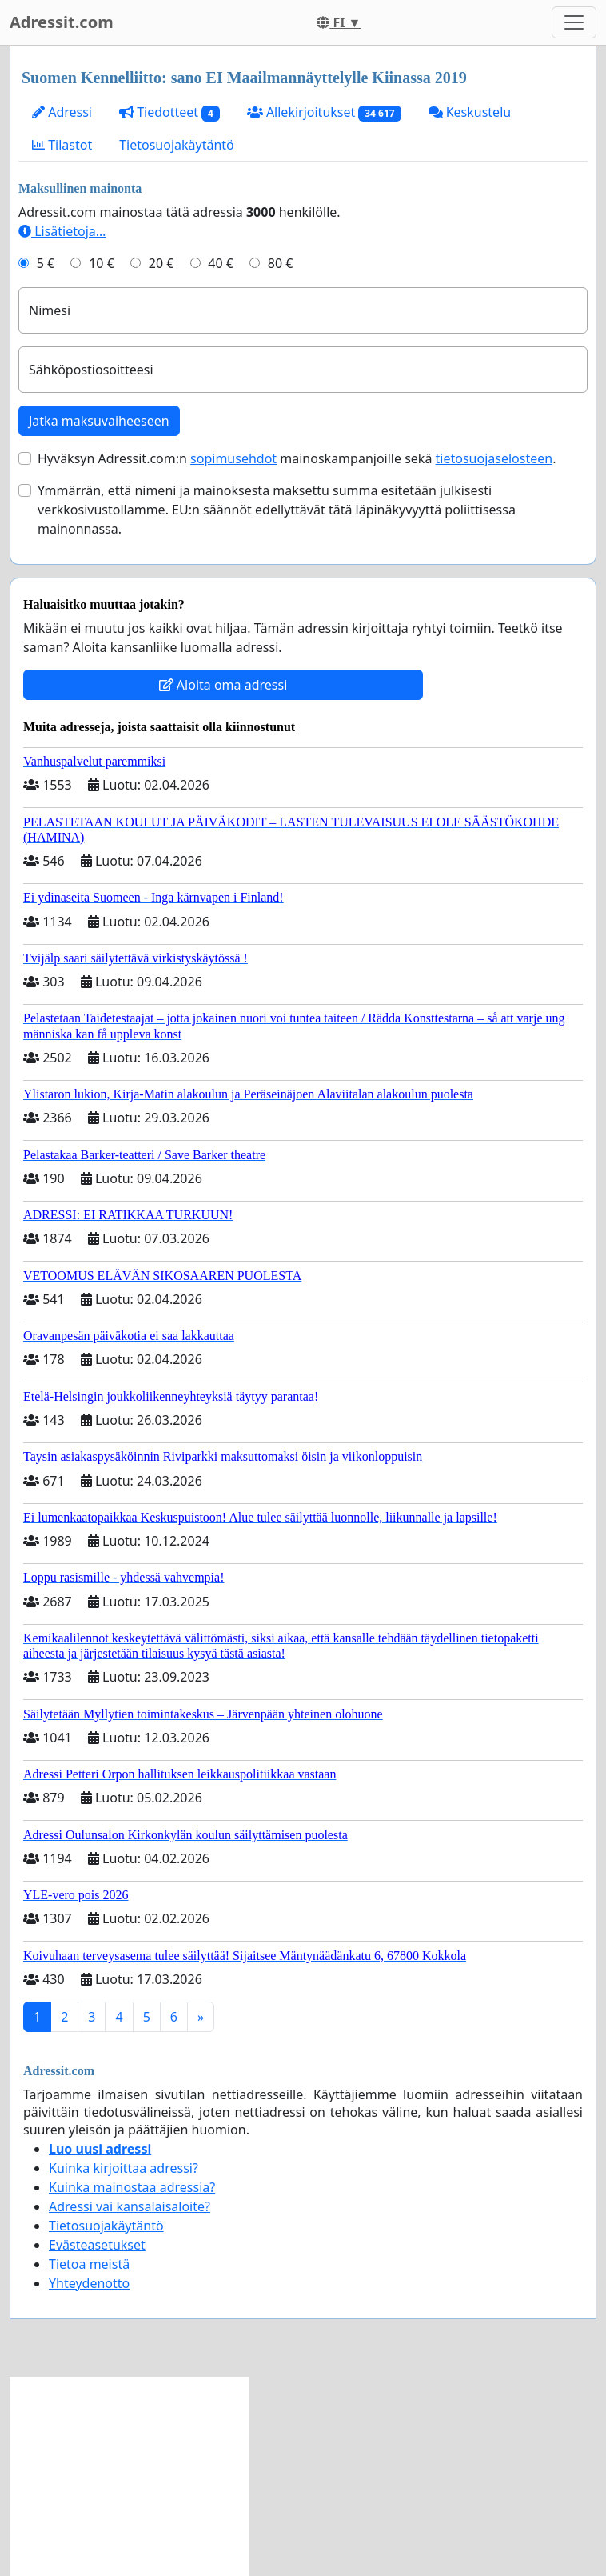  I want to click on Keskustelu, so click(470, 112).